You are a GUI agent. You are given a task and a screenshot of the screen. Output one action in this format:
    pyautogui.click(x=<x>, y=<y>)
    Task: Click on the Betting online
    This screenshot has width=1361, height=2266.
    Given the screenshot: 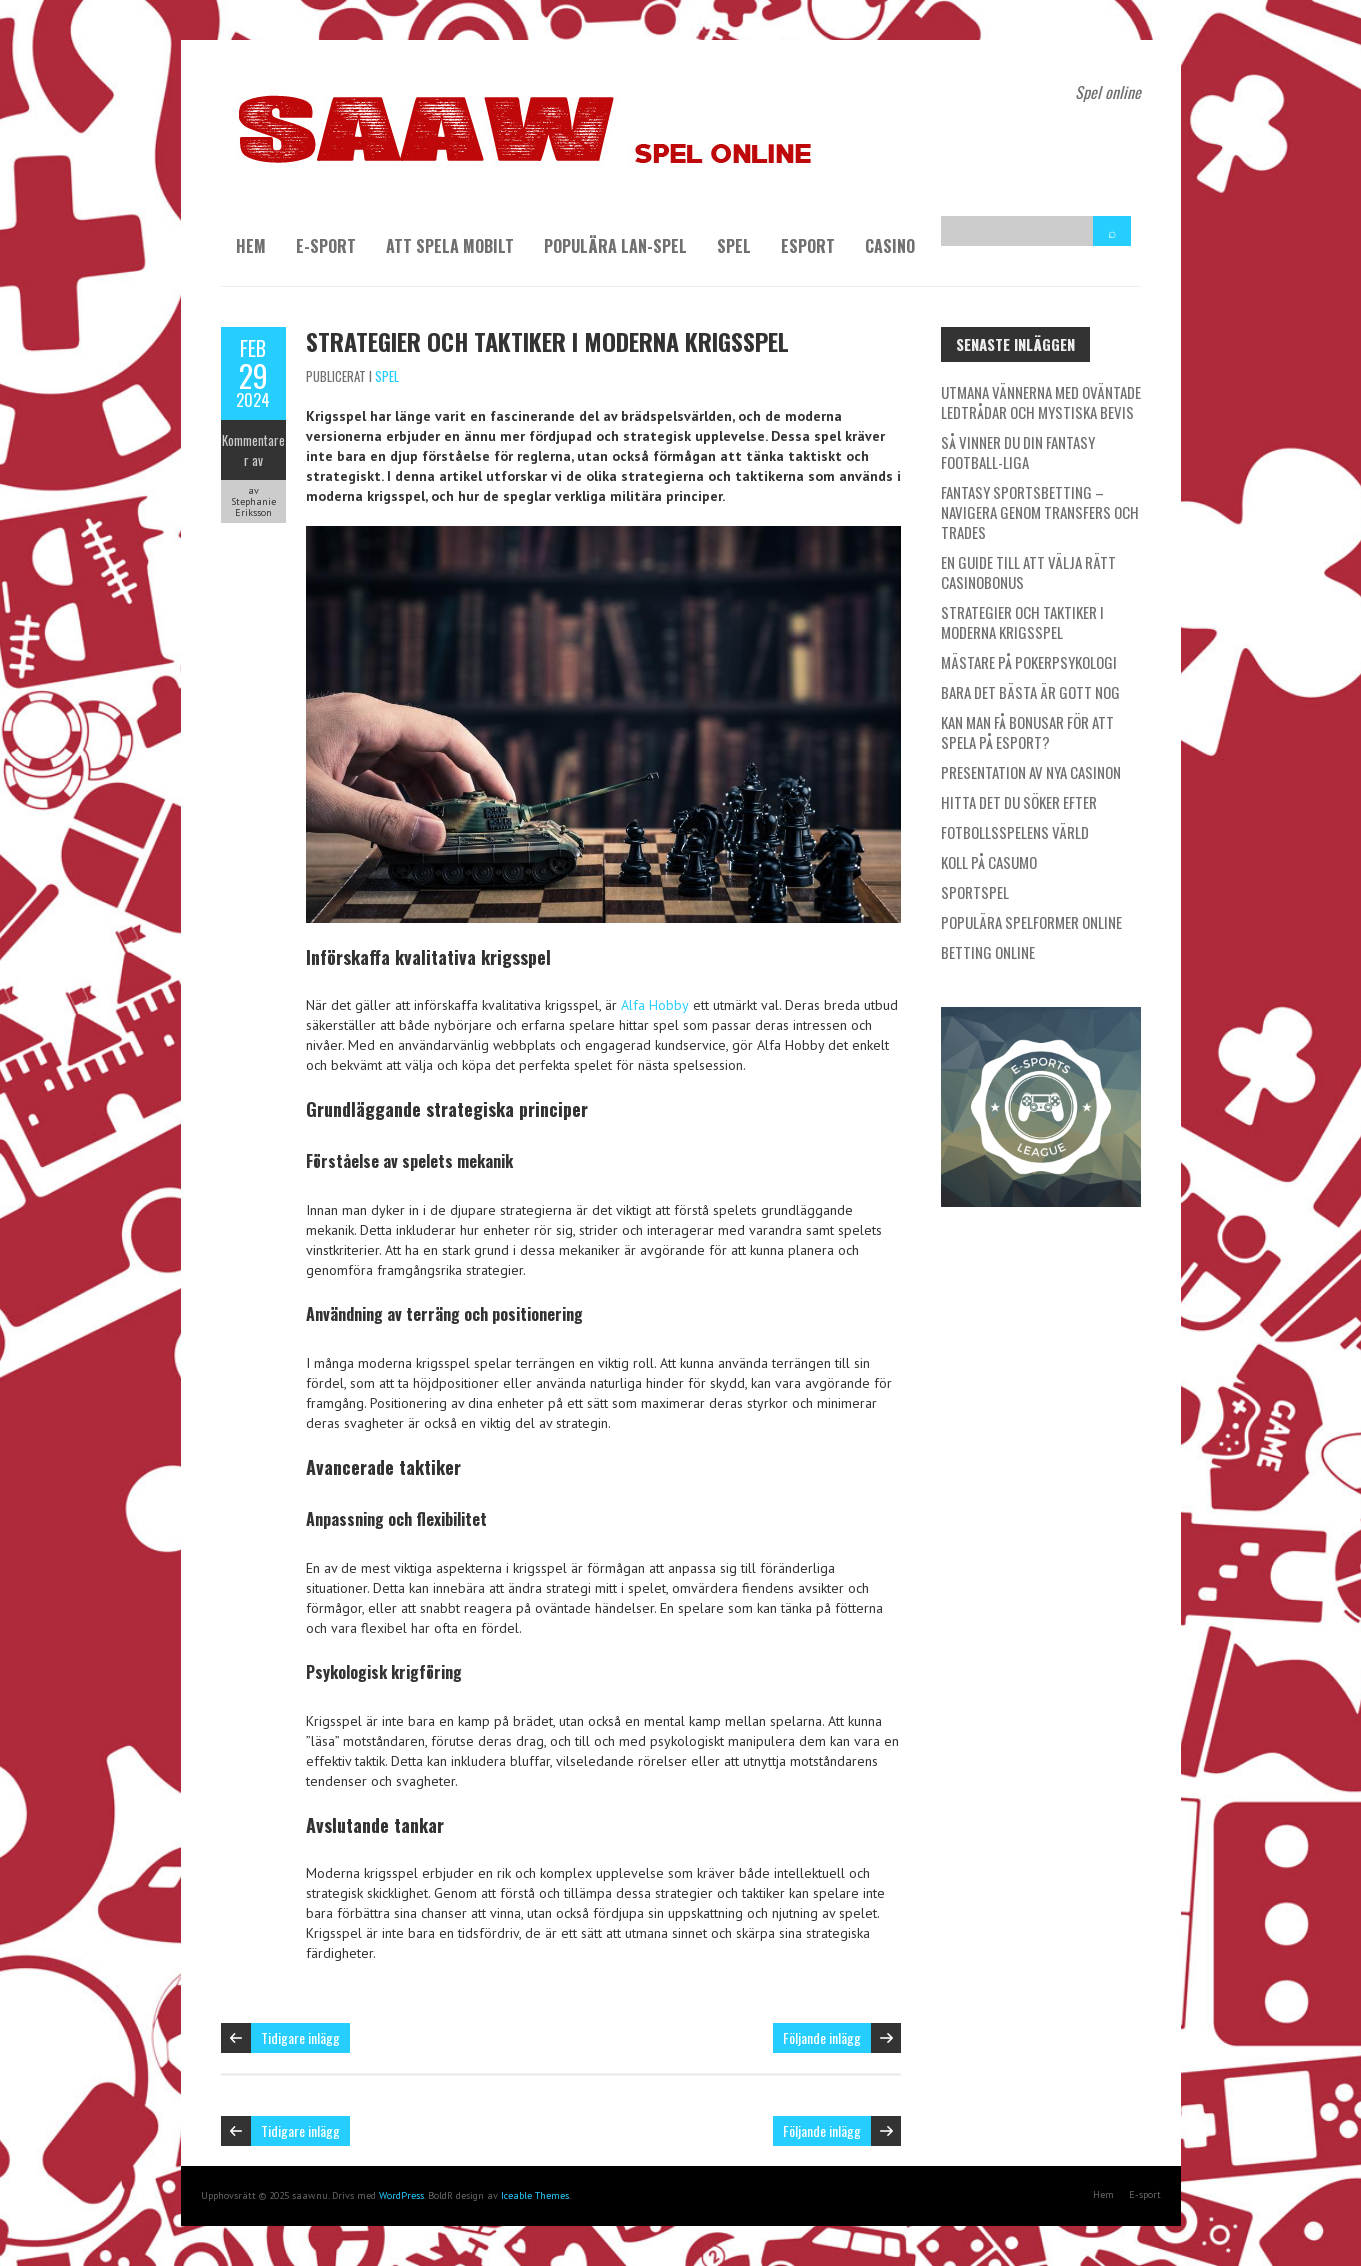 What is the action you would take?
    pyautogui.click(x=988, y=952)
    